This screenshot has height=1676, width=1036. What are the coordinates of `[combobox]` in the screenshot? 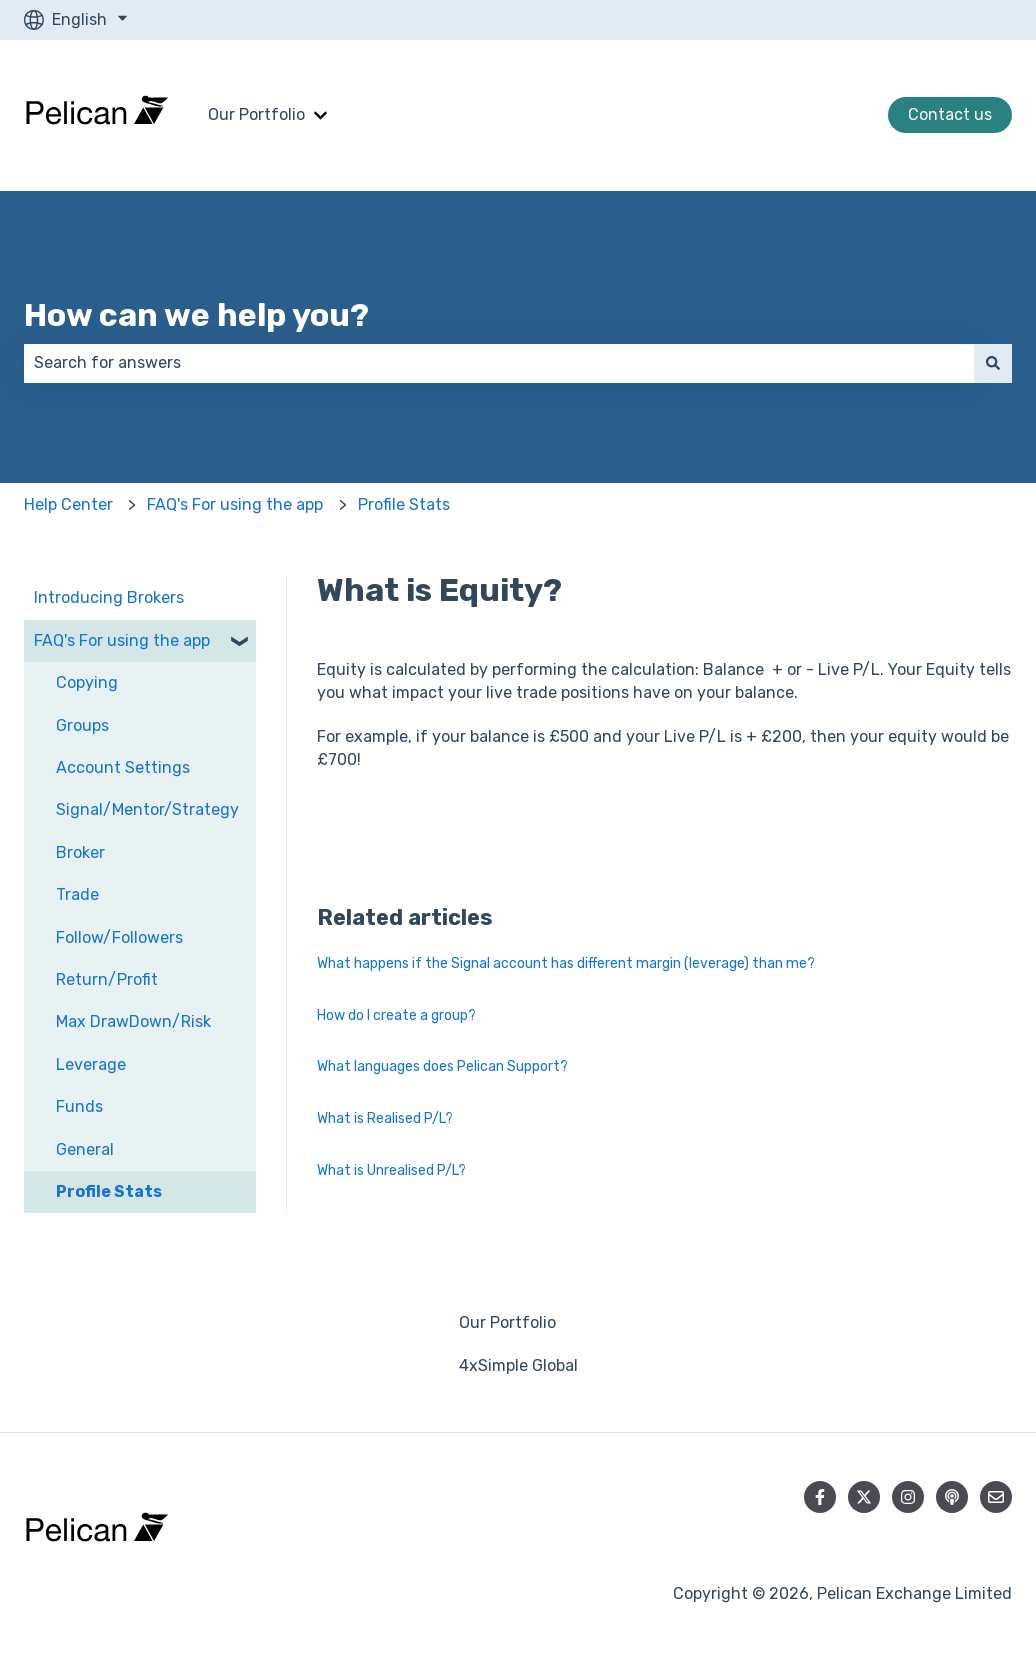 It's located at (499, 363).